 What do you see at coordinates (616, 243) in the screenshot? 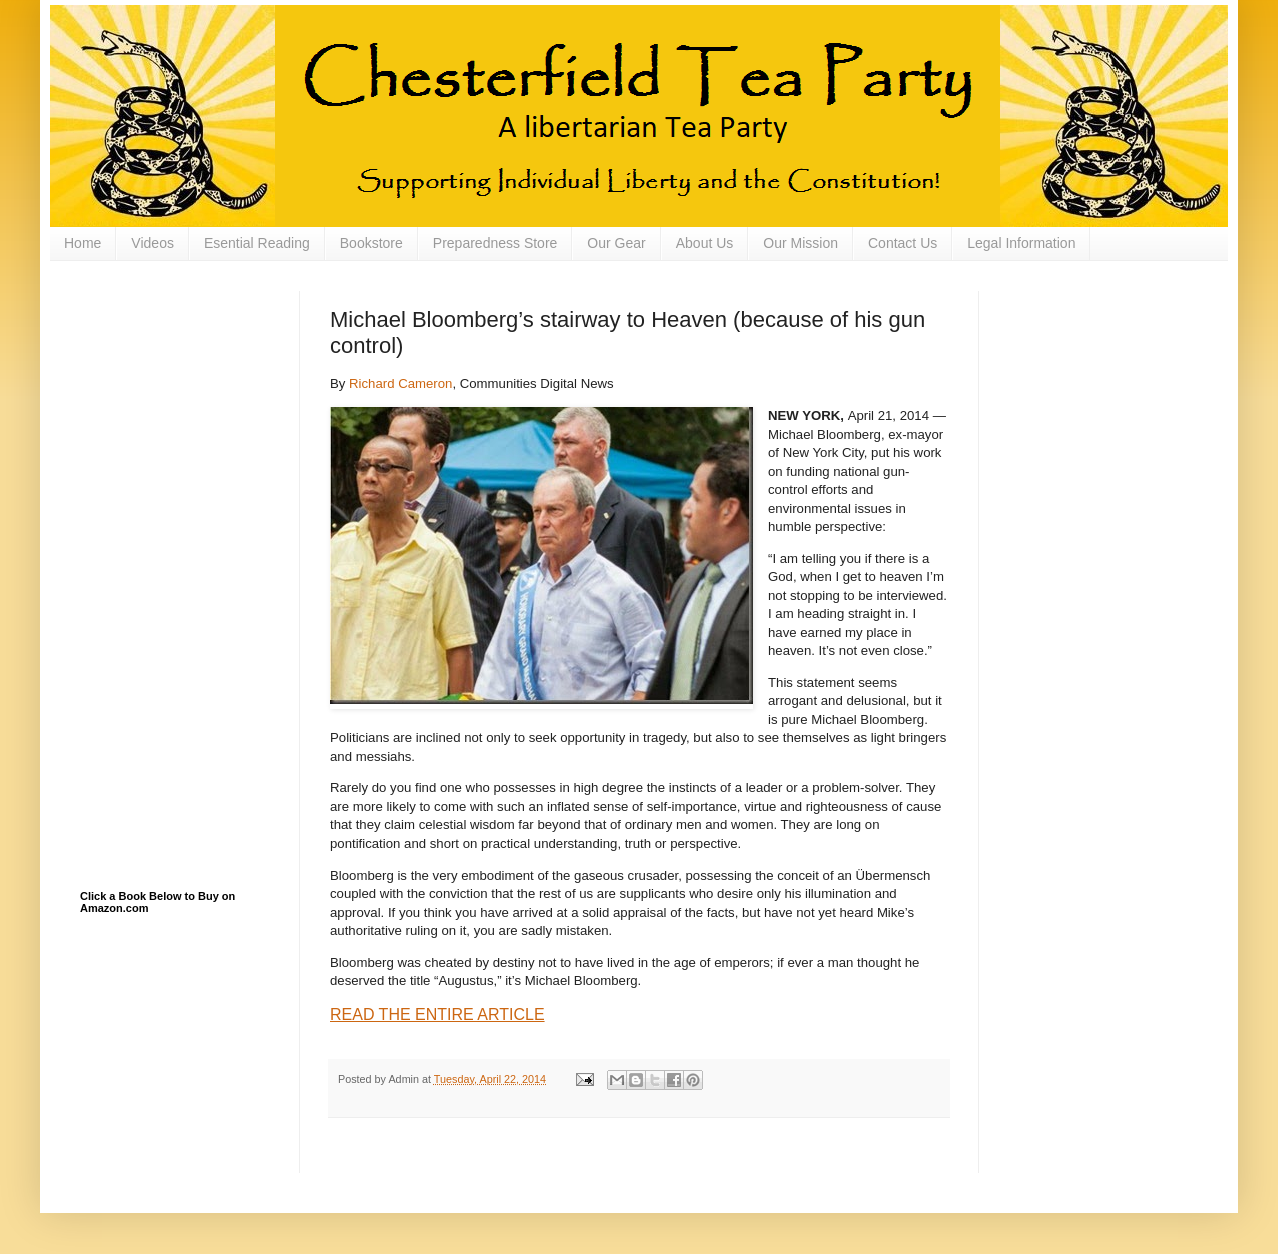
I see `Our Gear` at bounding box center [616, 243].